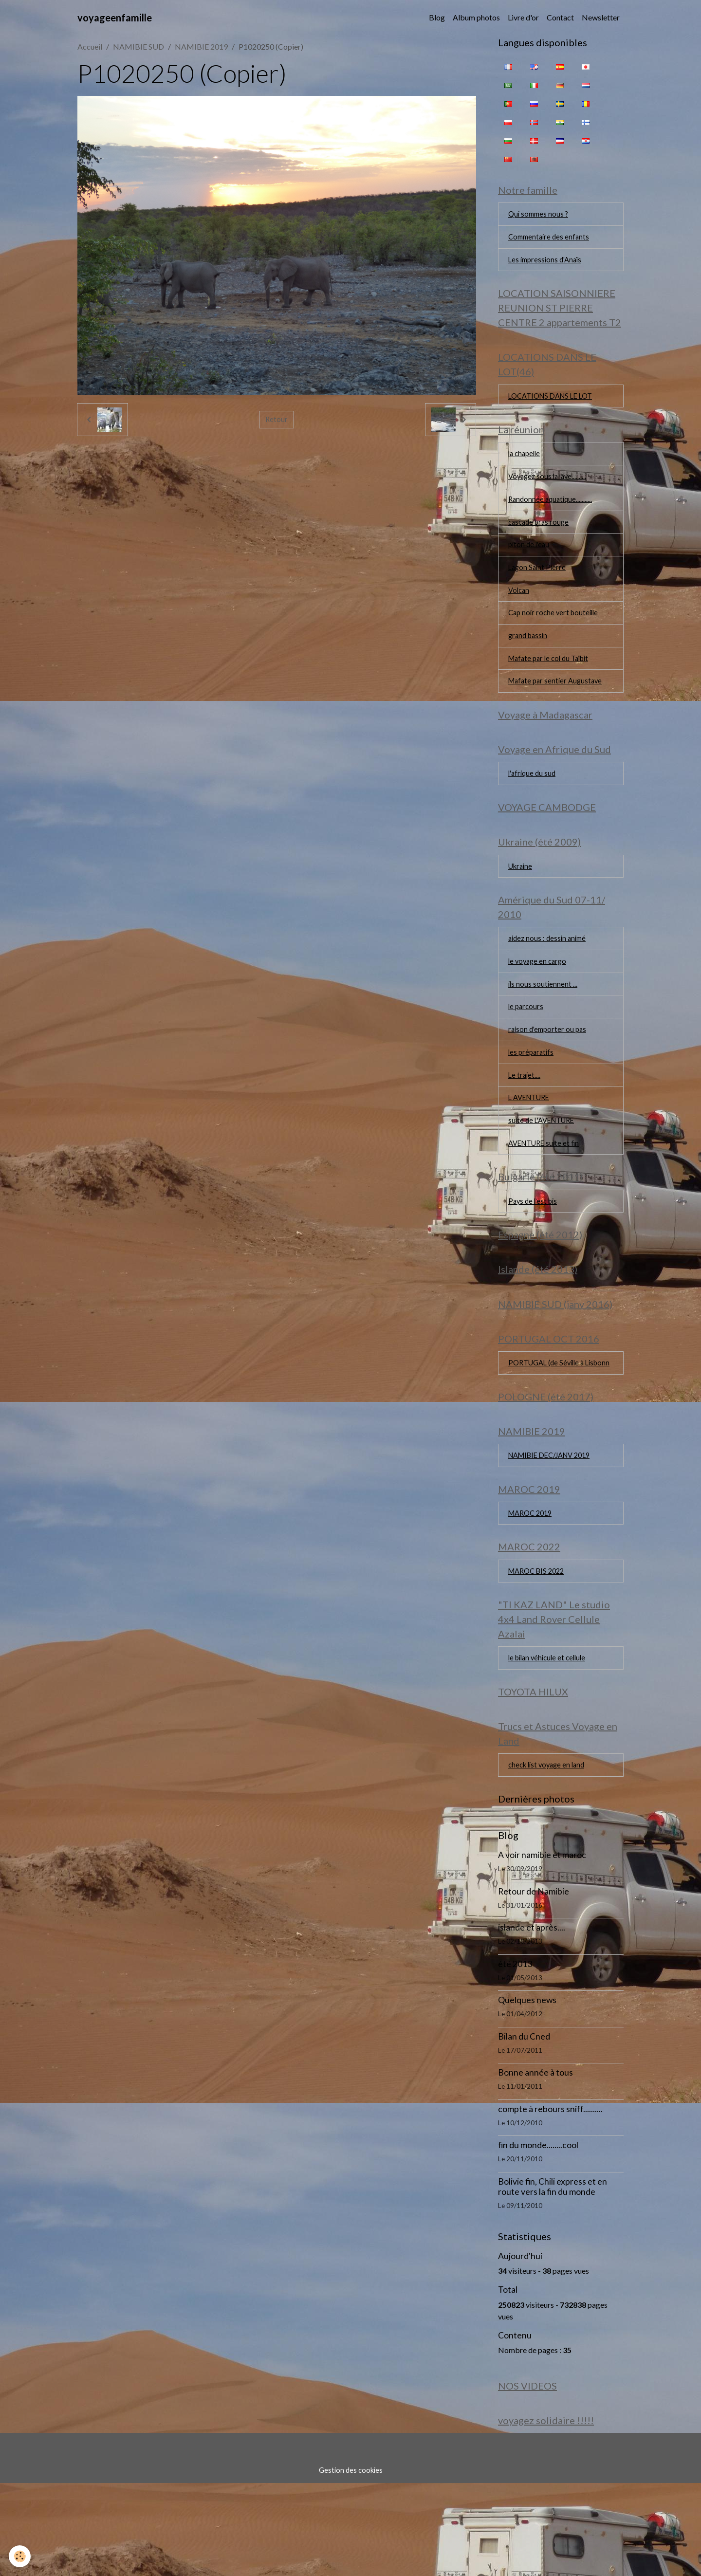 The image size is (701, 2576). I want to click on piton de l'eau, so click(530, 561).